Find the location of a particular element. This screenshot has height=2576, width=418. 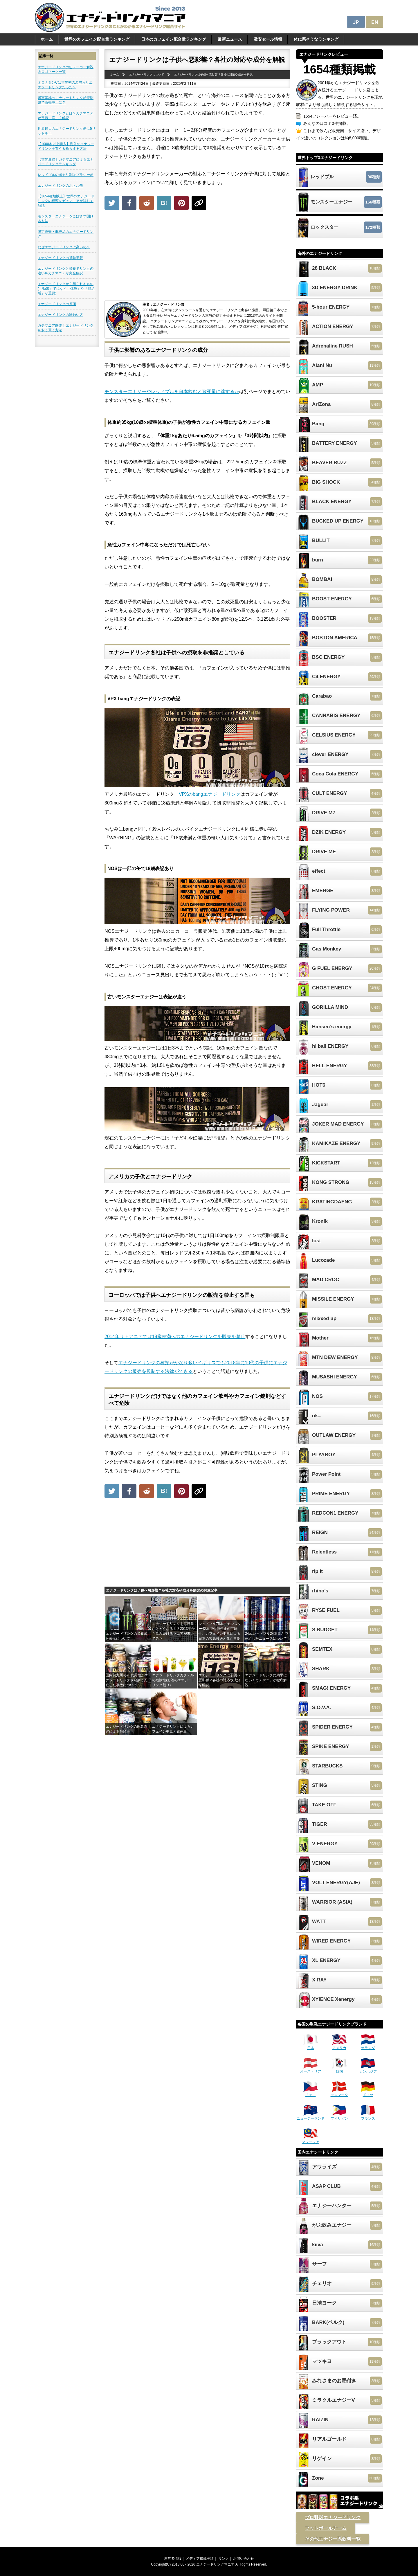

プロ野球エナジードリンク is located at coordinates (333, 2517).